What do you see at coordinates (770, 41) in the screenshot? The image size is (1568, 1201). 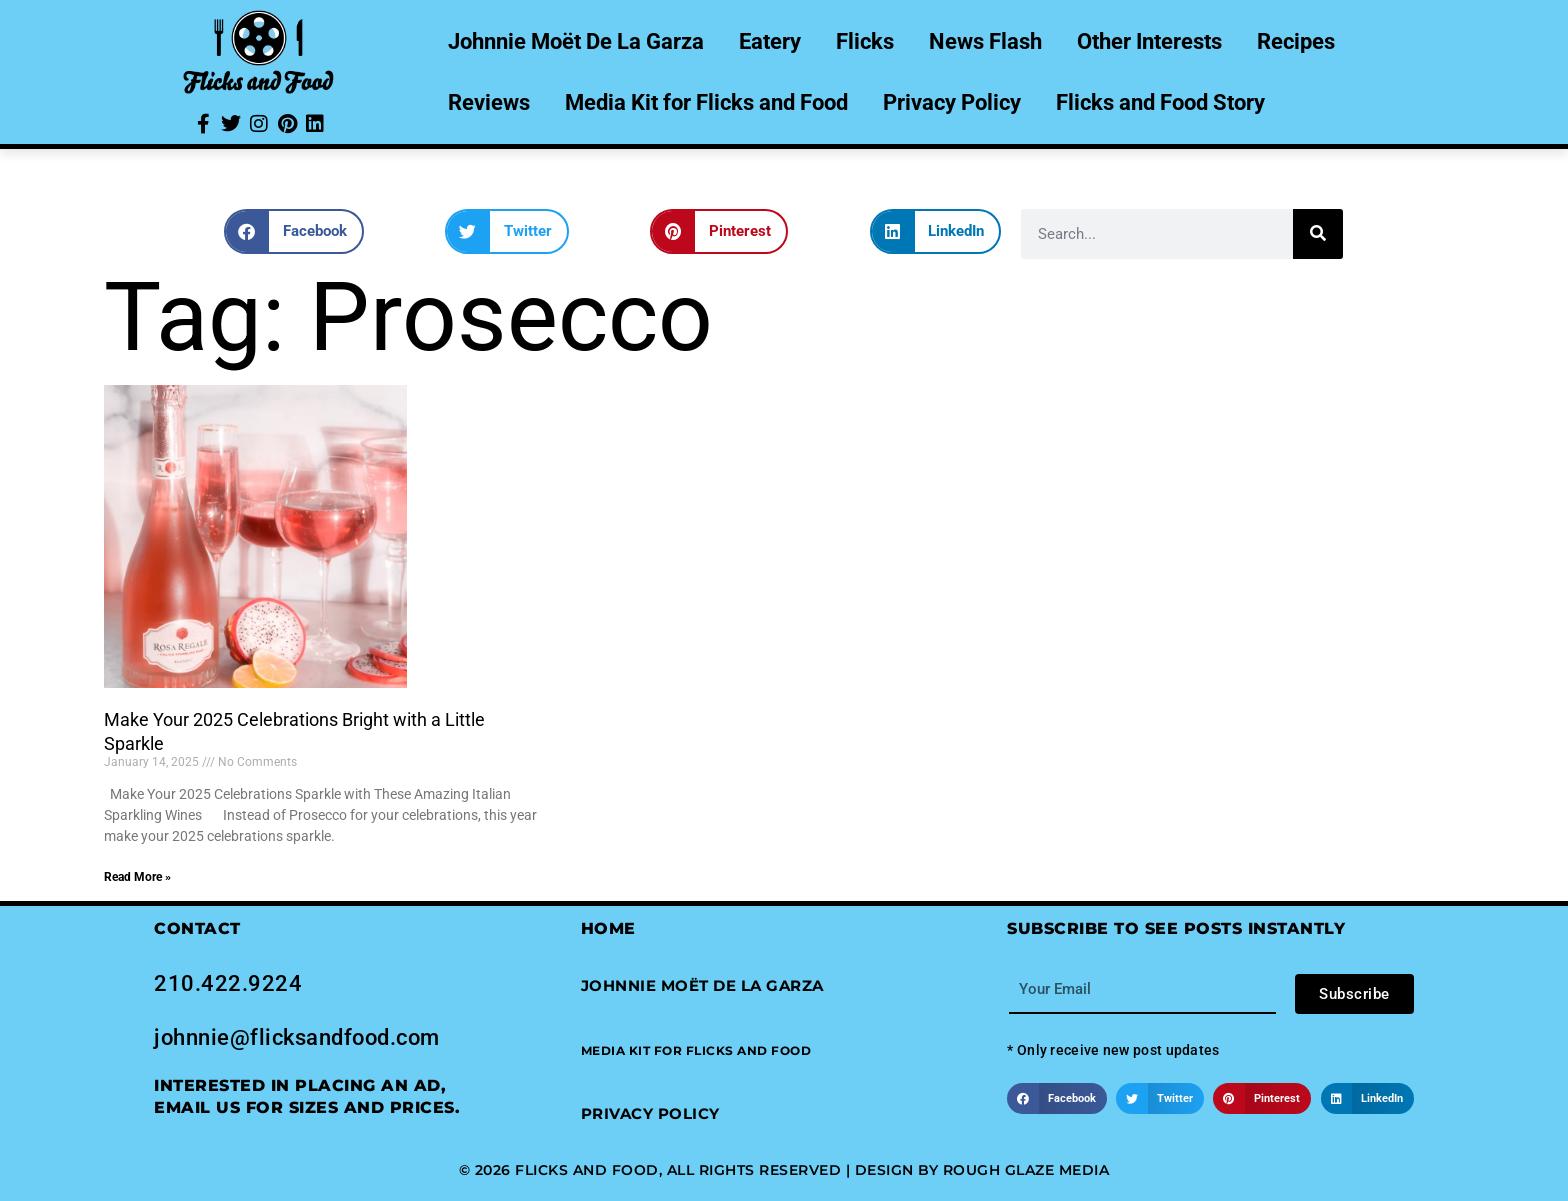 I see `Eatery` at bounding box center [770, 41].